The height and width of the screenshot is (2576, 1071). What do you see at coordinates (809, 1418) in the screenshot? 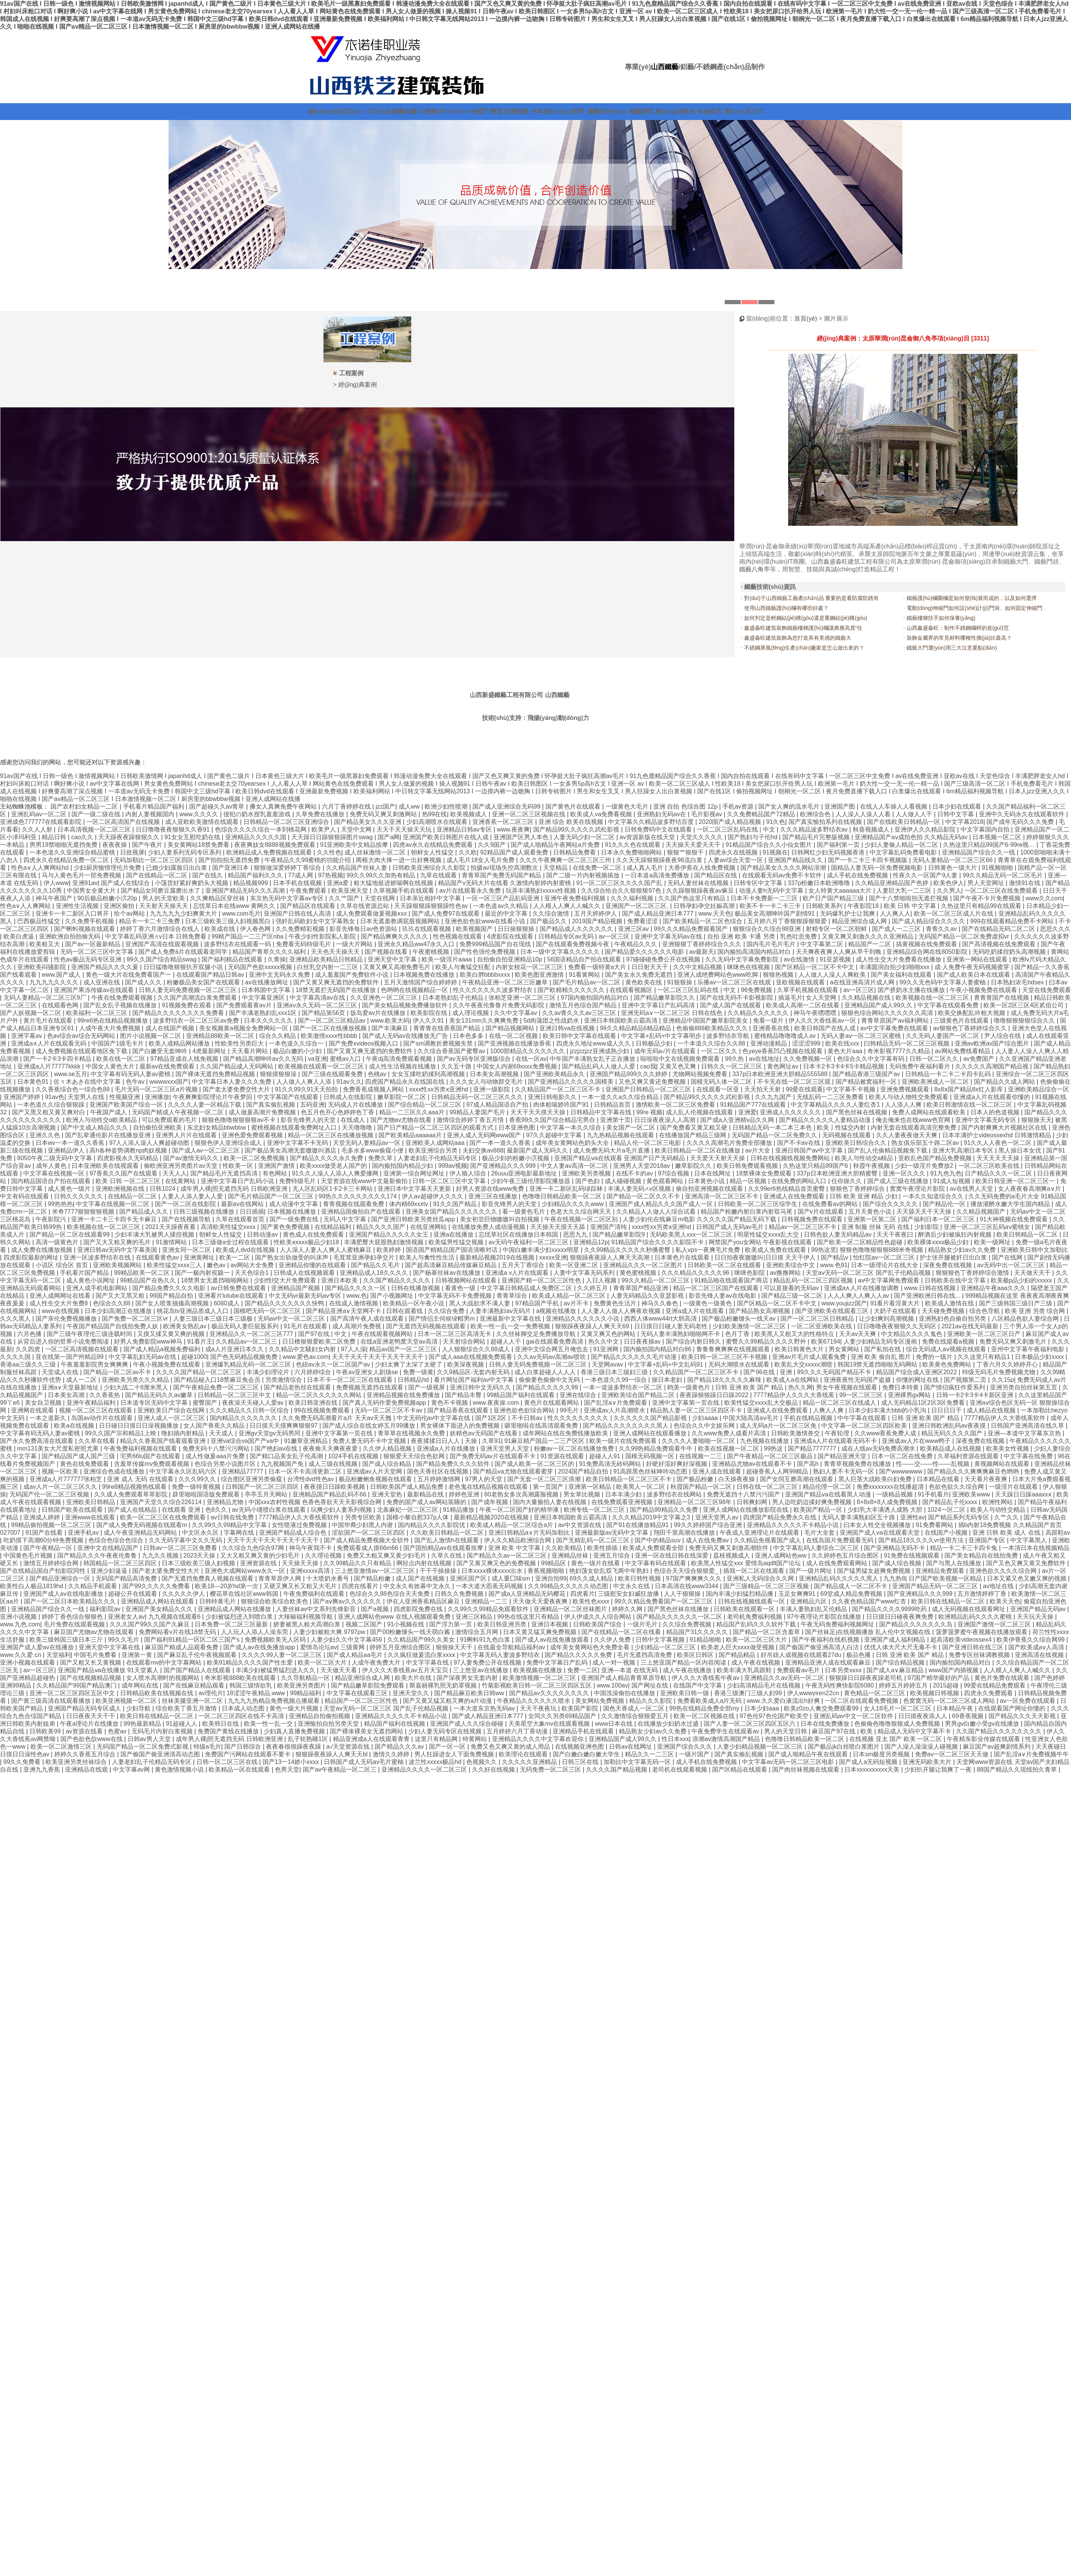
I see `手机在线精品视频` at bounding box center [809, 1418].